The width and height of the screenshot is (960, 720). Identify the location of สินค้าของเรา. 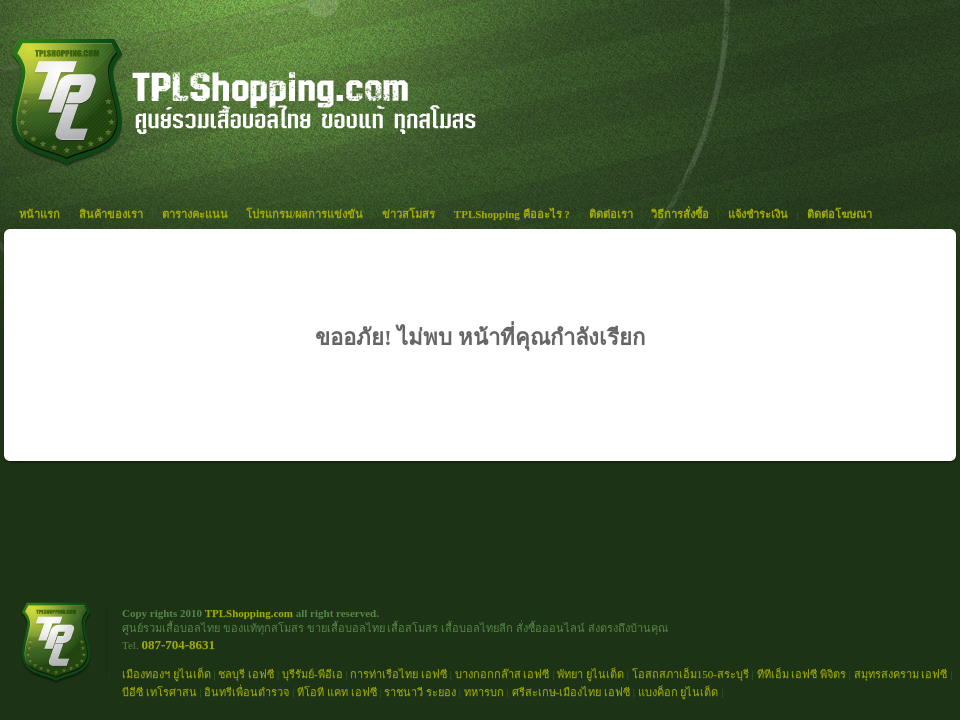
(111, 214).